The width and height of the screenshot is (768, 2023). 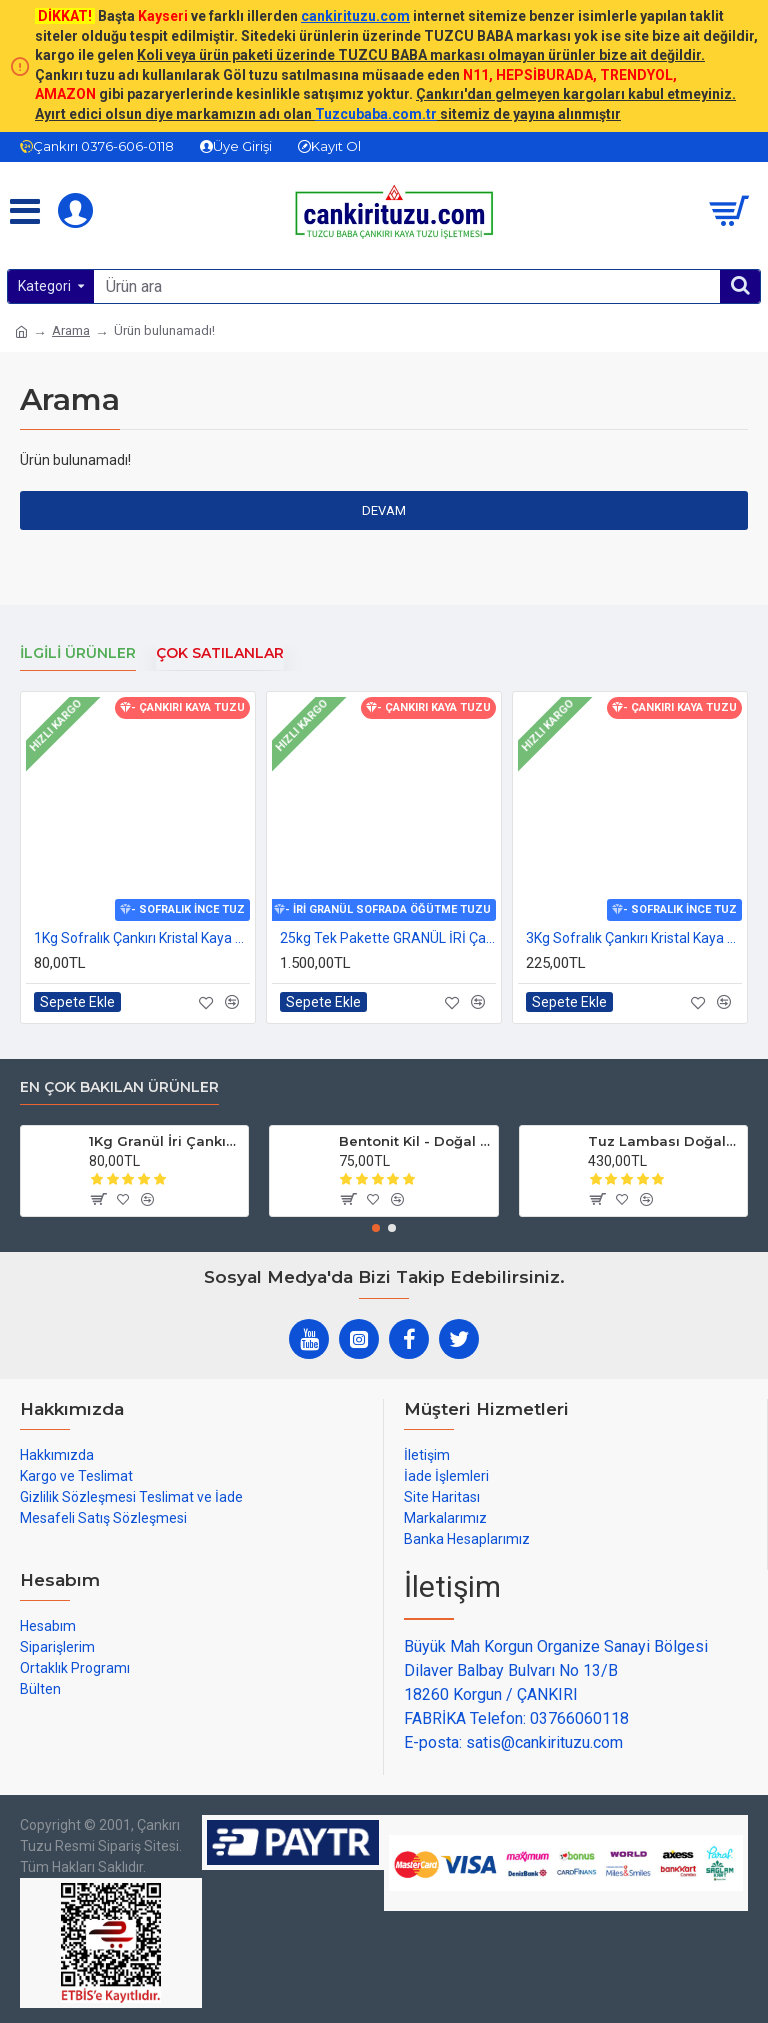 I want to click on İlgili Ürünler, so click(x=78, y=653).